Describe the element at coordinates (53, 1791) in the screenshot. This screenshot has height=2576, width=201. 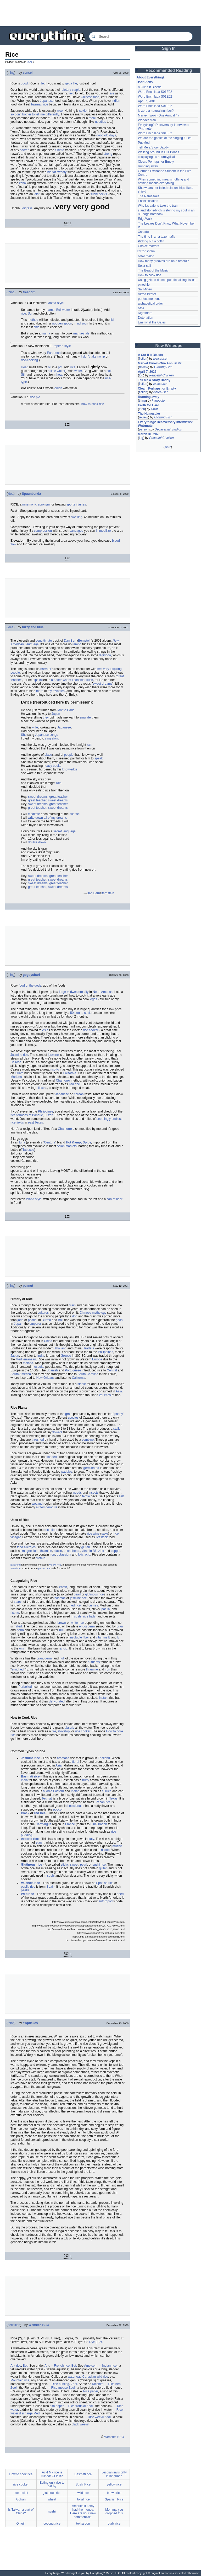
I see `Middle Eastern` at that location.